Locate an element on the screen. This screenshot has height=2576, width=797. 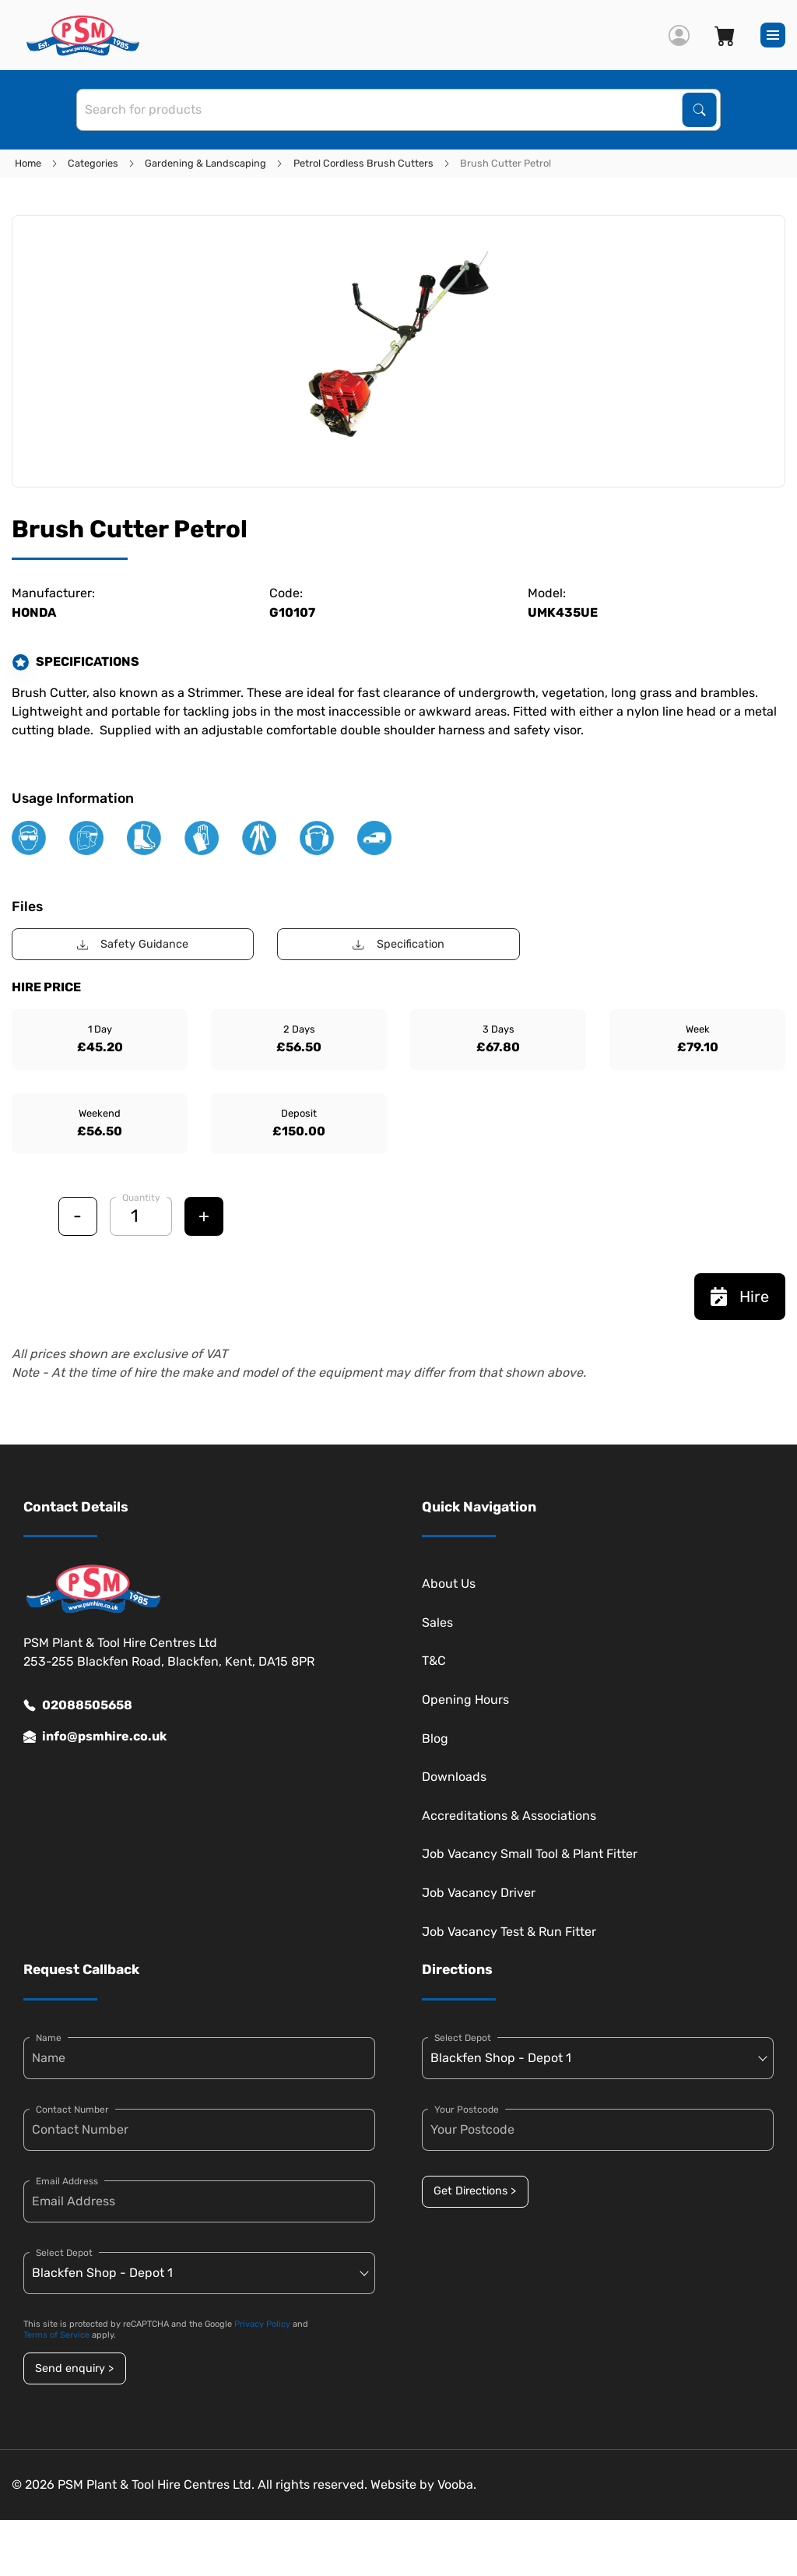
Privacy Policy is located at coordinates (262, 2324).